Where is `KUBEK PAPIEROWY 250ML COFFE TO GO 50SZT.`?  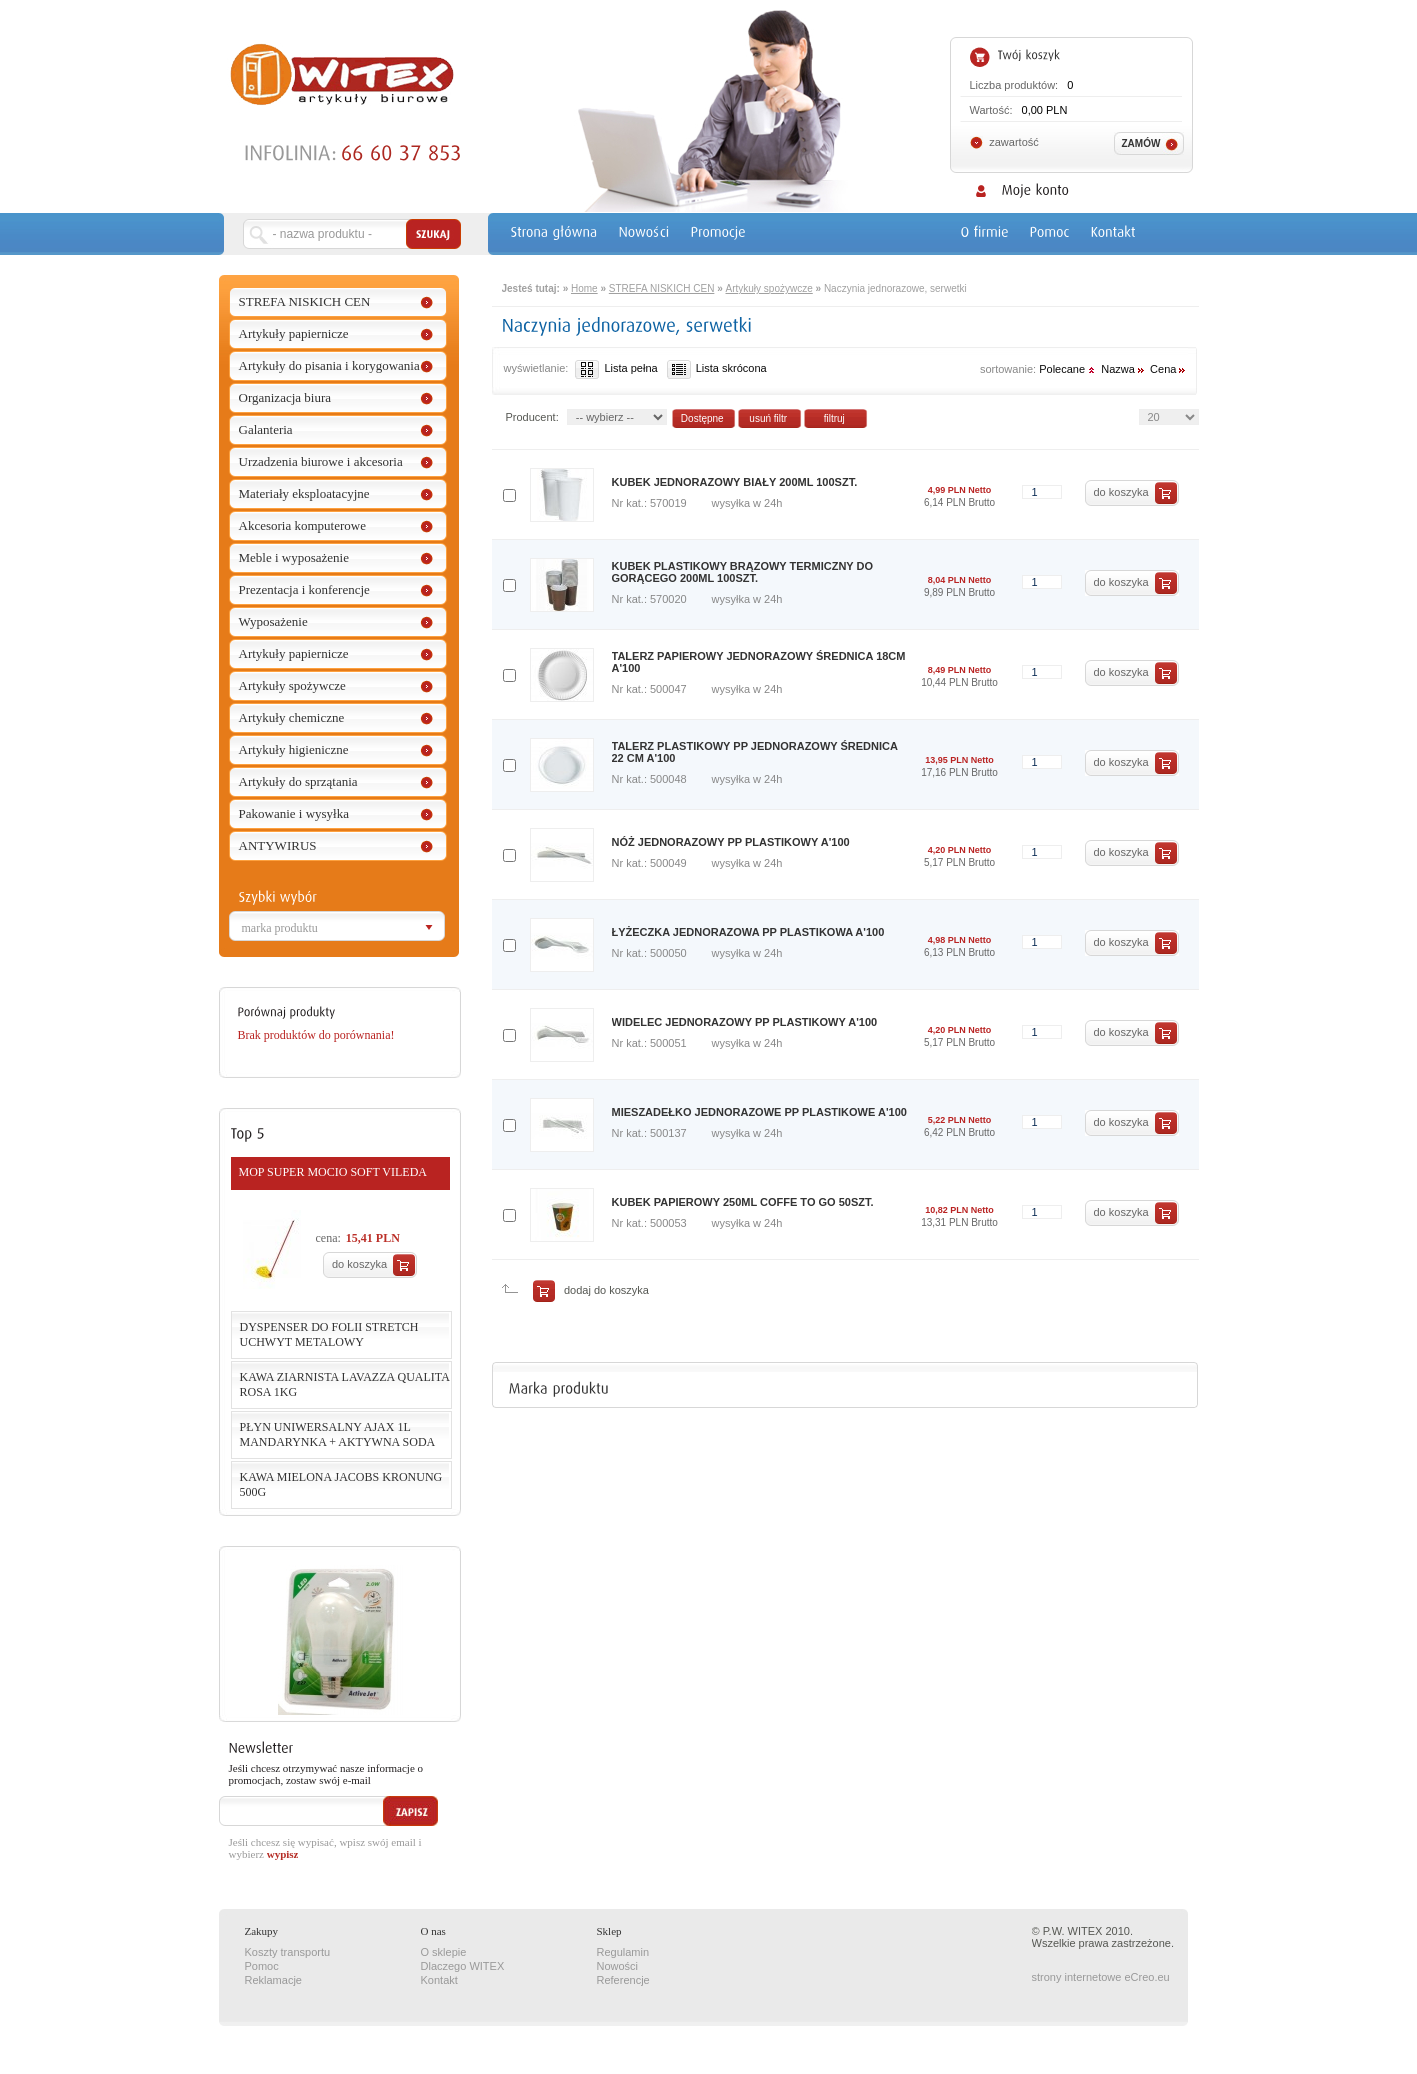 KUBEK PAPIEROWY 250ML COFFE TO GO 50SZT. is located at coordinates (743, 1202).